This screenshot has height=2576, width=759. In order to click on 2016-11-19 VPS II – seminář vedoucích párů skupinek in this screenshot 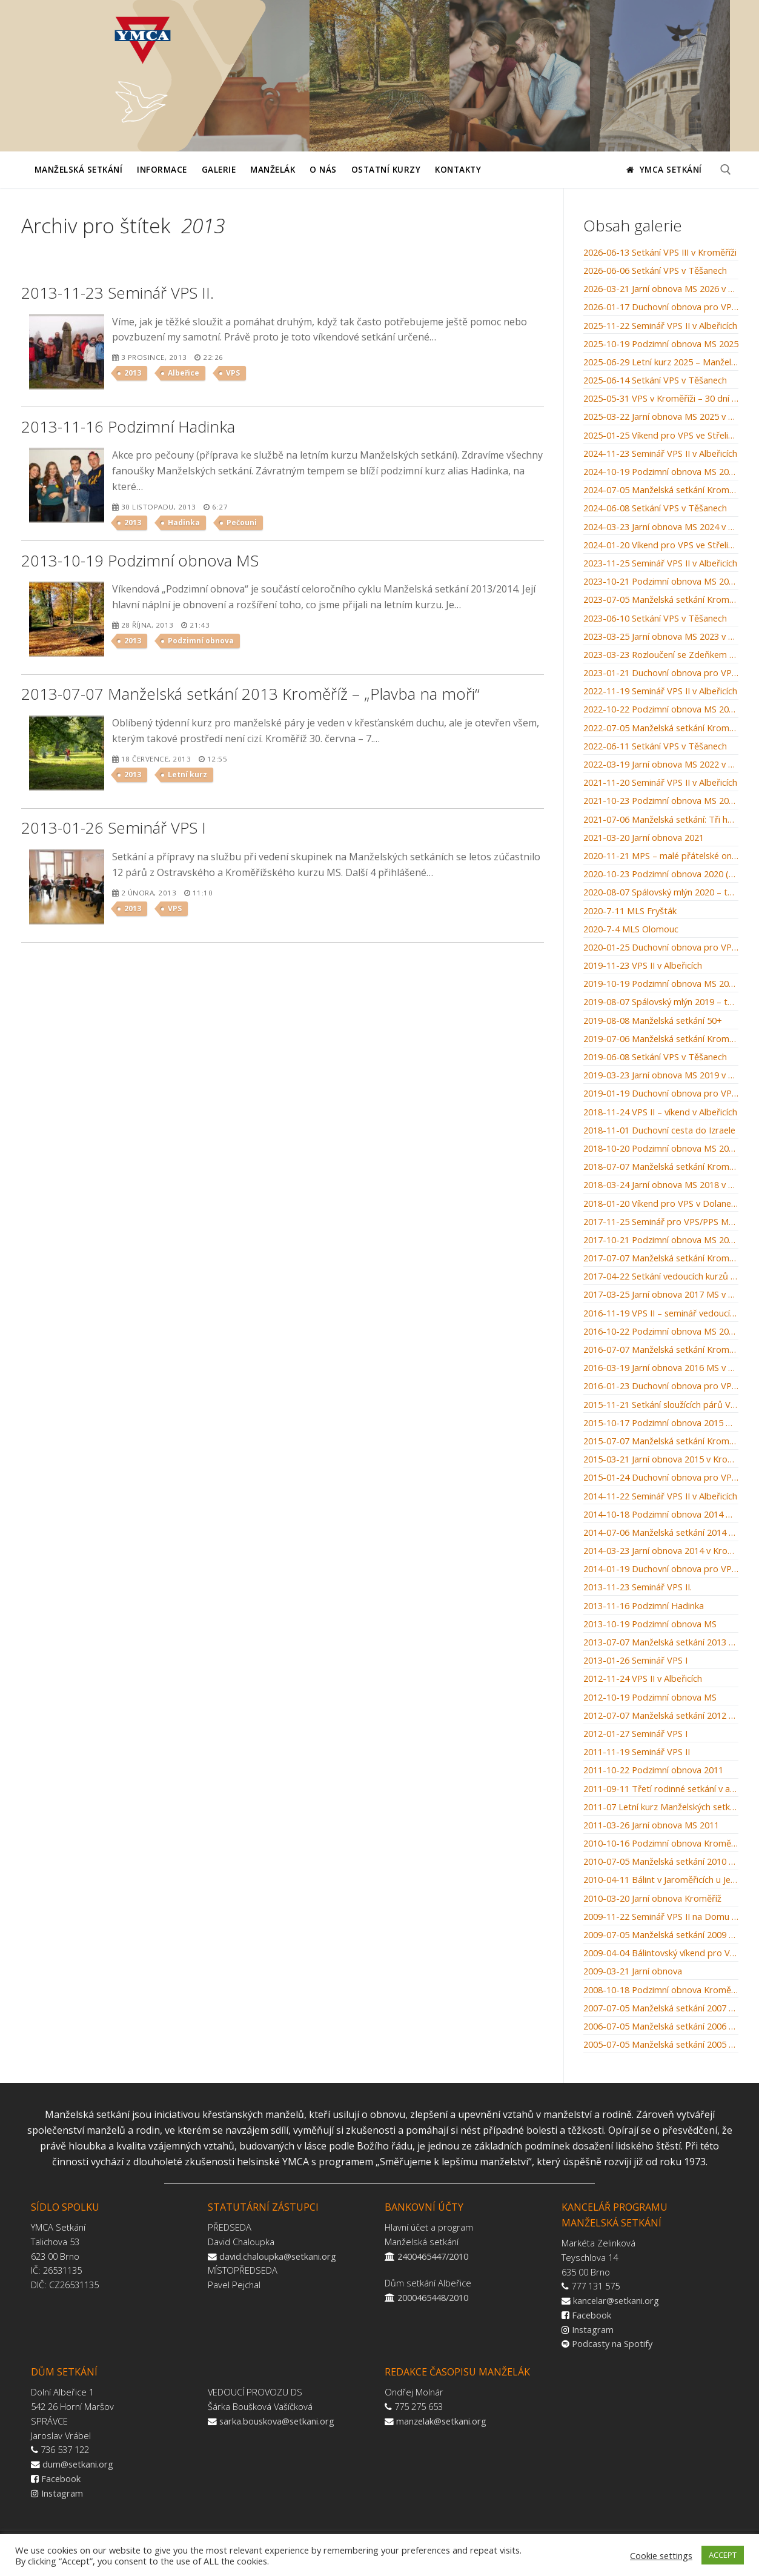, I will do `click(660, 1313)`.